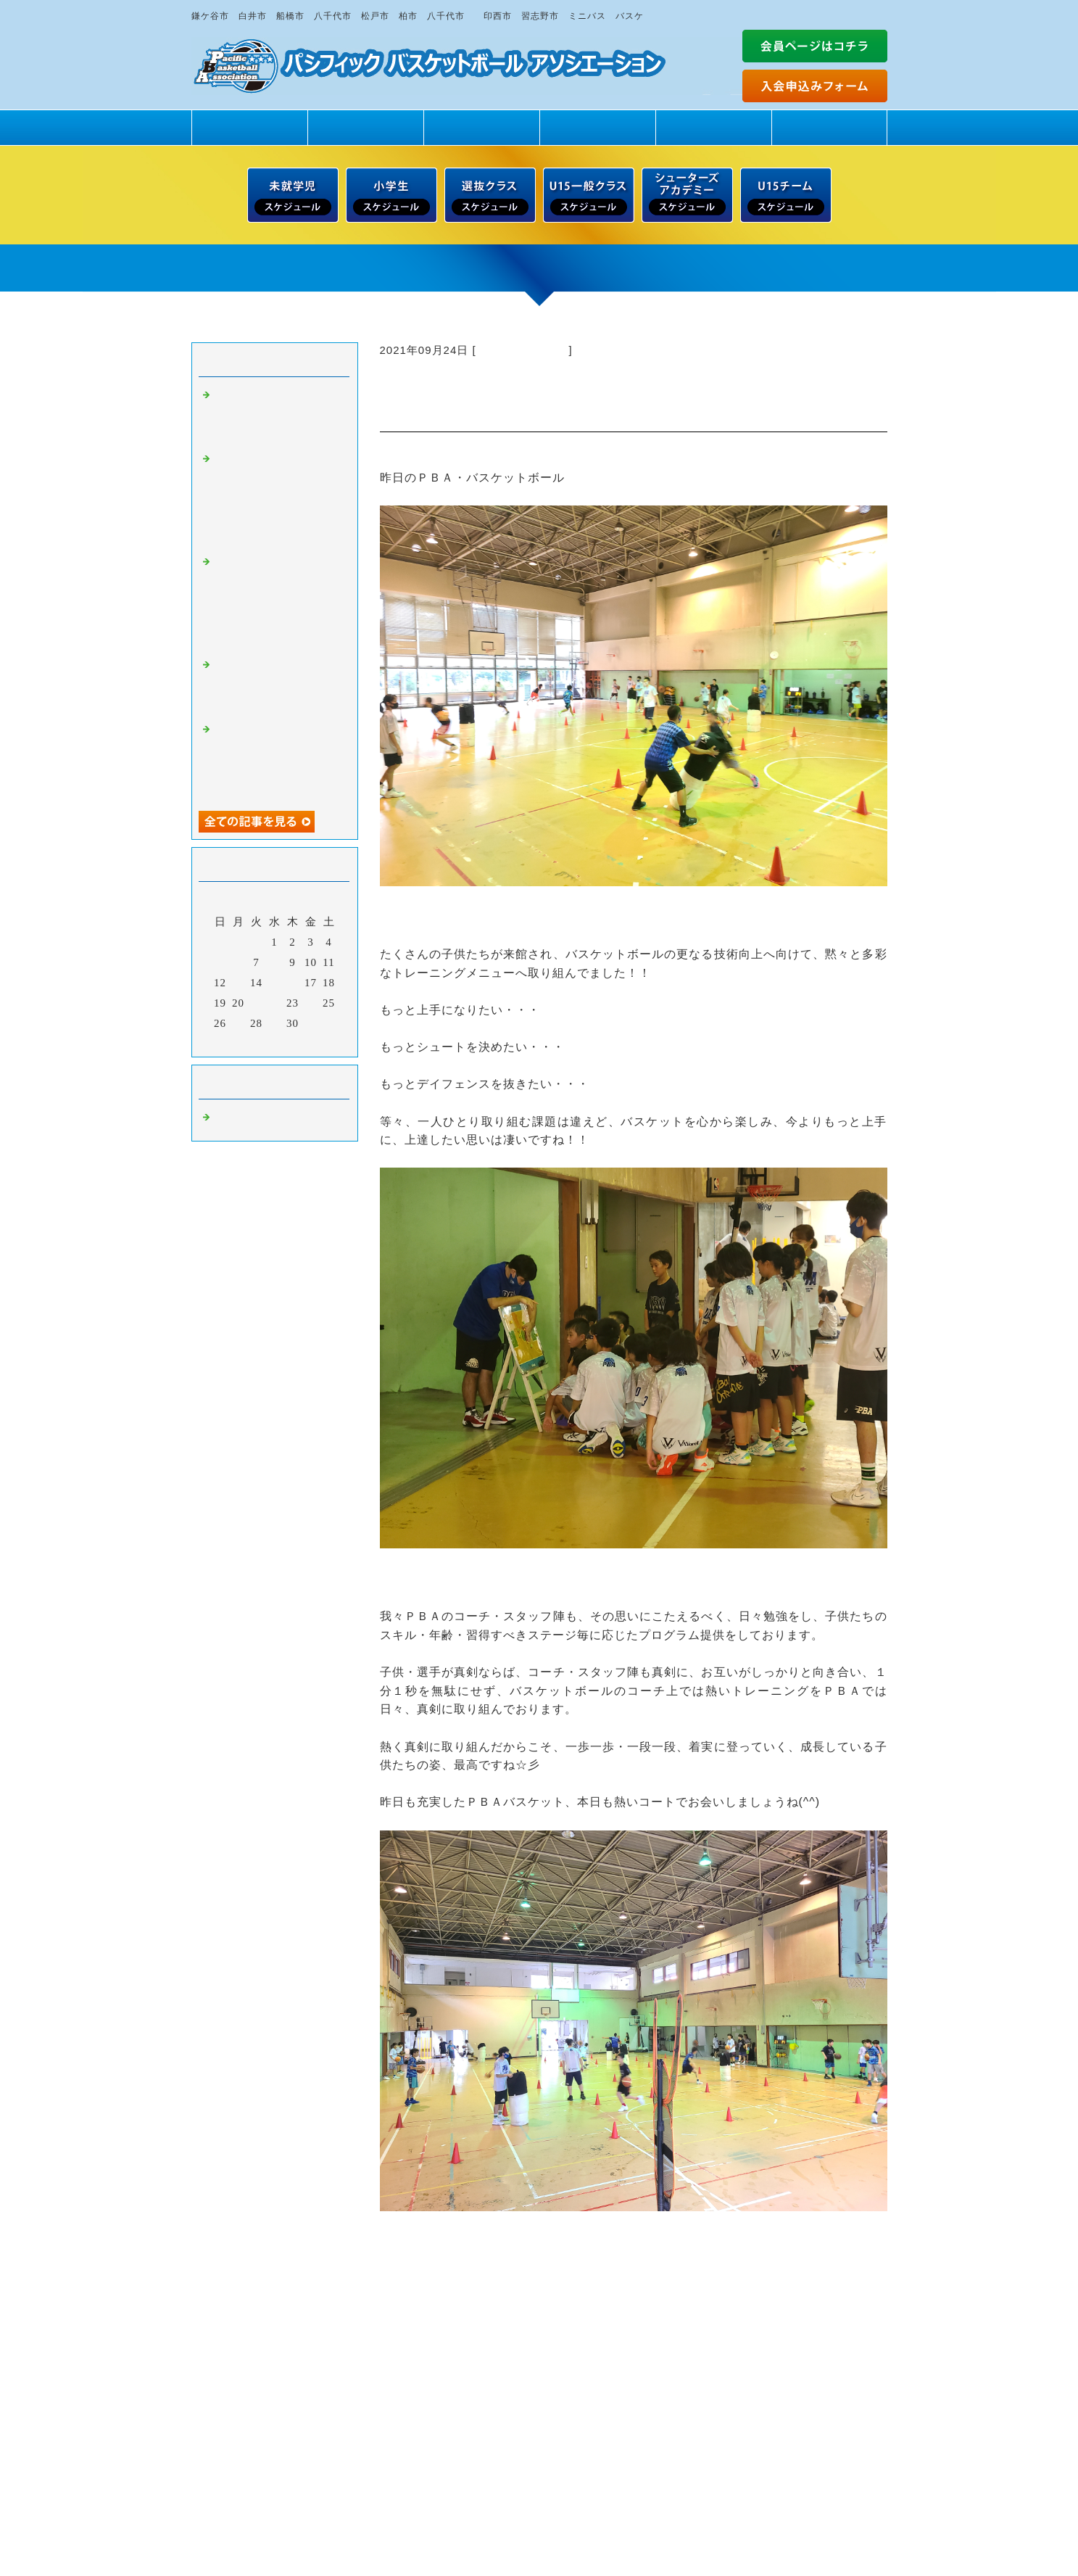  What do you see at coordinates (274, 1003) in the screenshot?
I see `22` at bounding box center [274, 1003].